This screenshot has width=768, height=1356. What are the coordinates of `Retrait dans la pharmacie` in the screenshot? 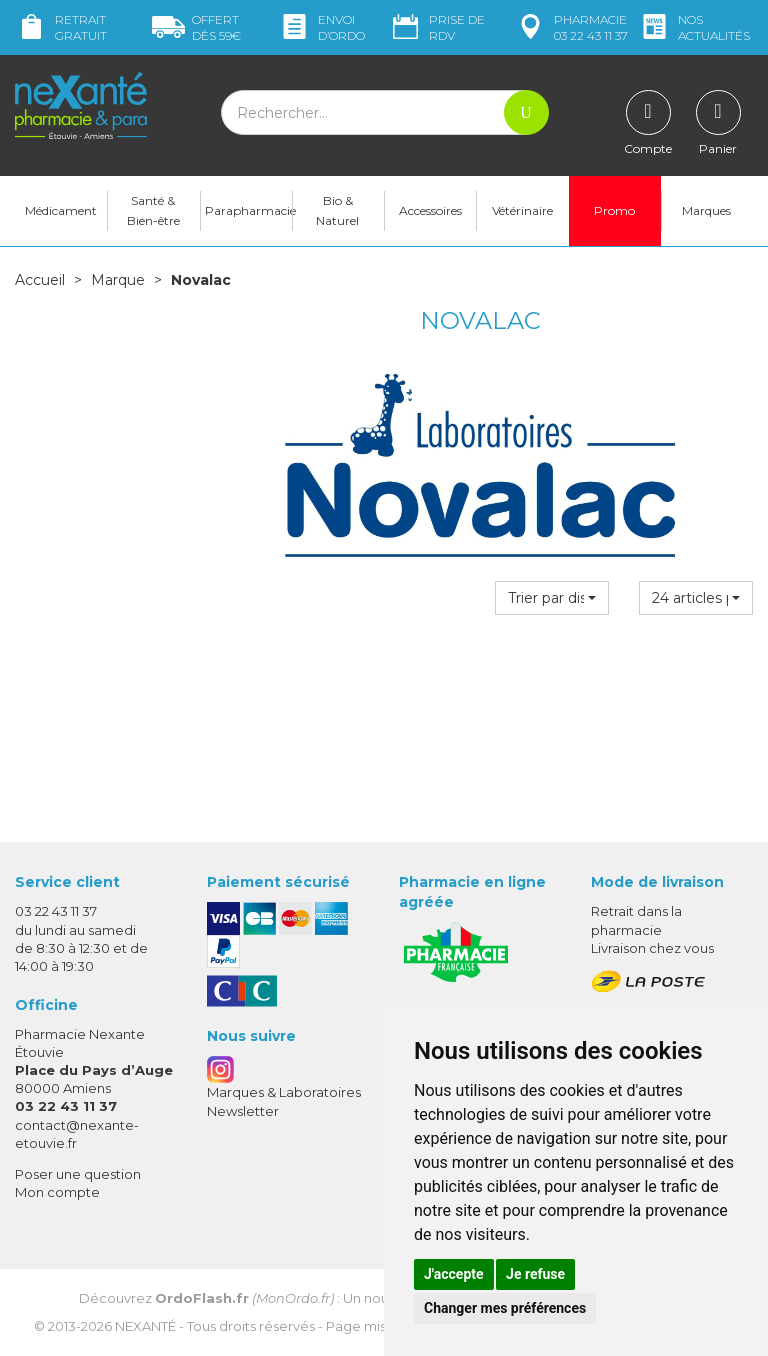 It's located at (636, 920).